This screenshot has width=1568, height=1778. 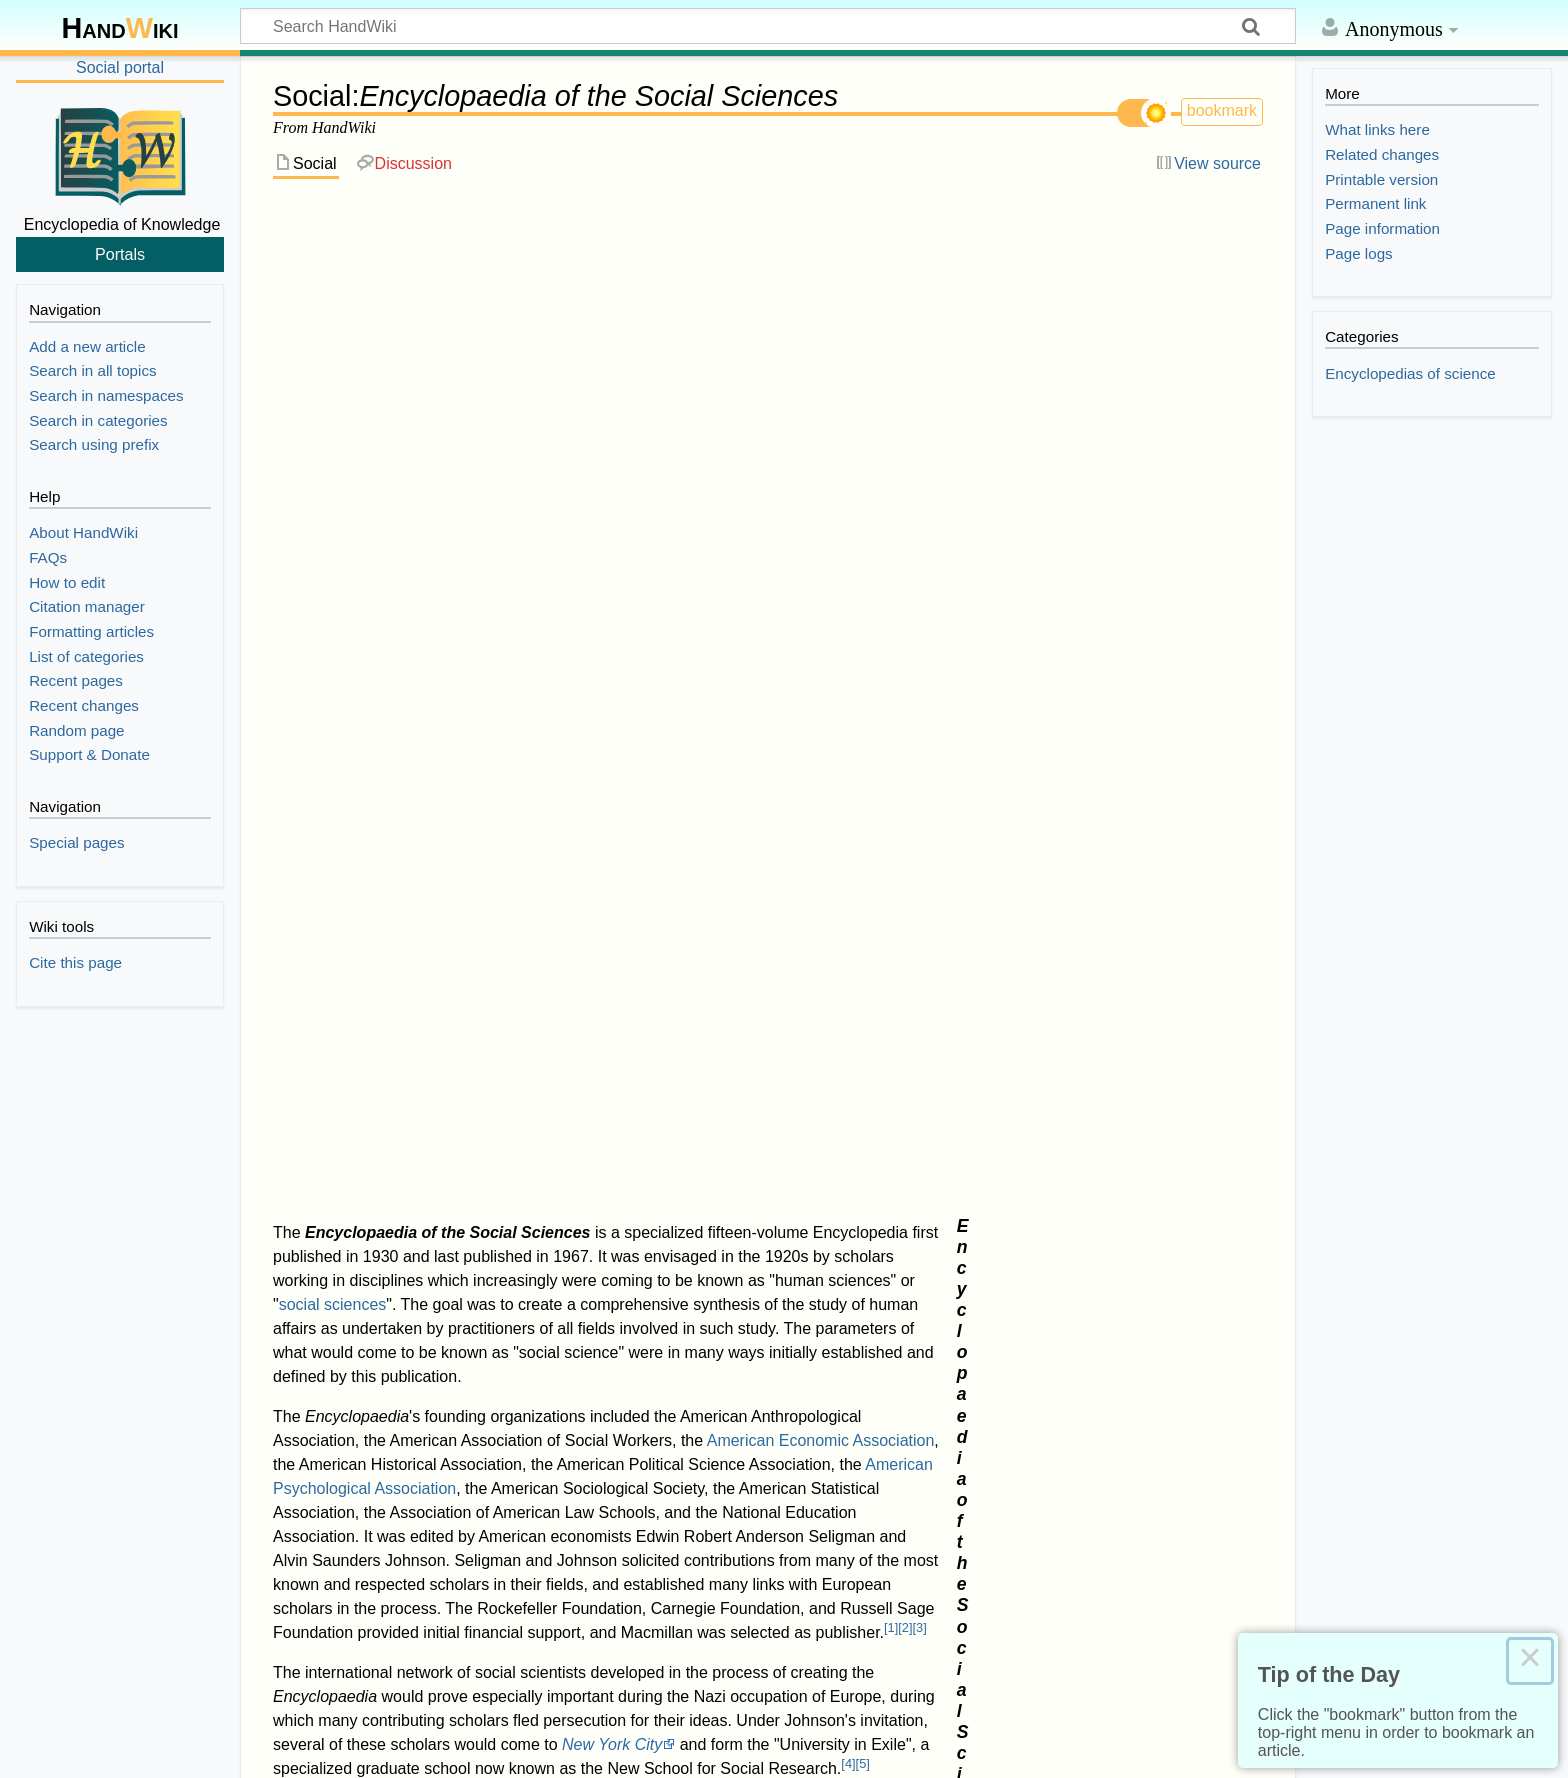 I want to click on ↑ [Jump up], so click(x=316, y=1091).